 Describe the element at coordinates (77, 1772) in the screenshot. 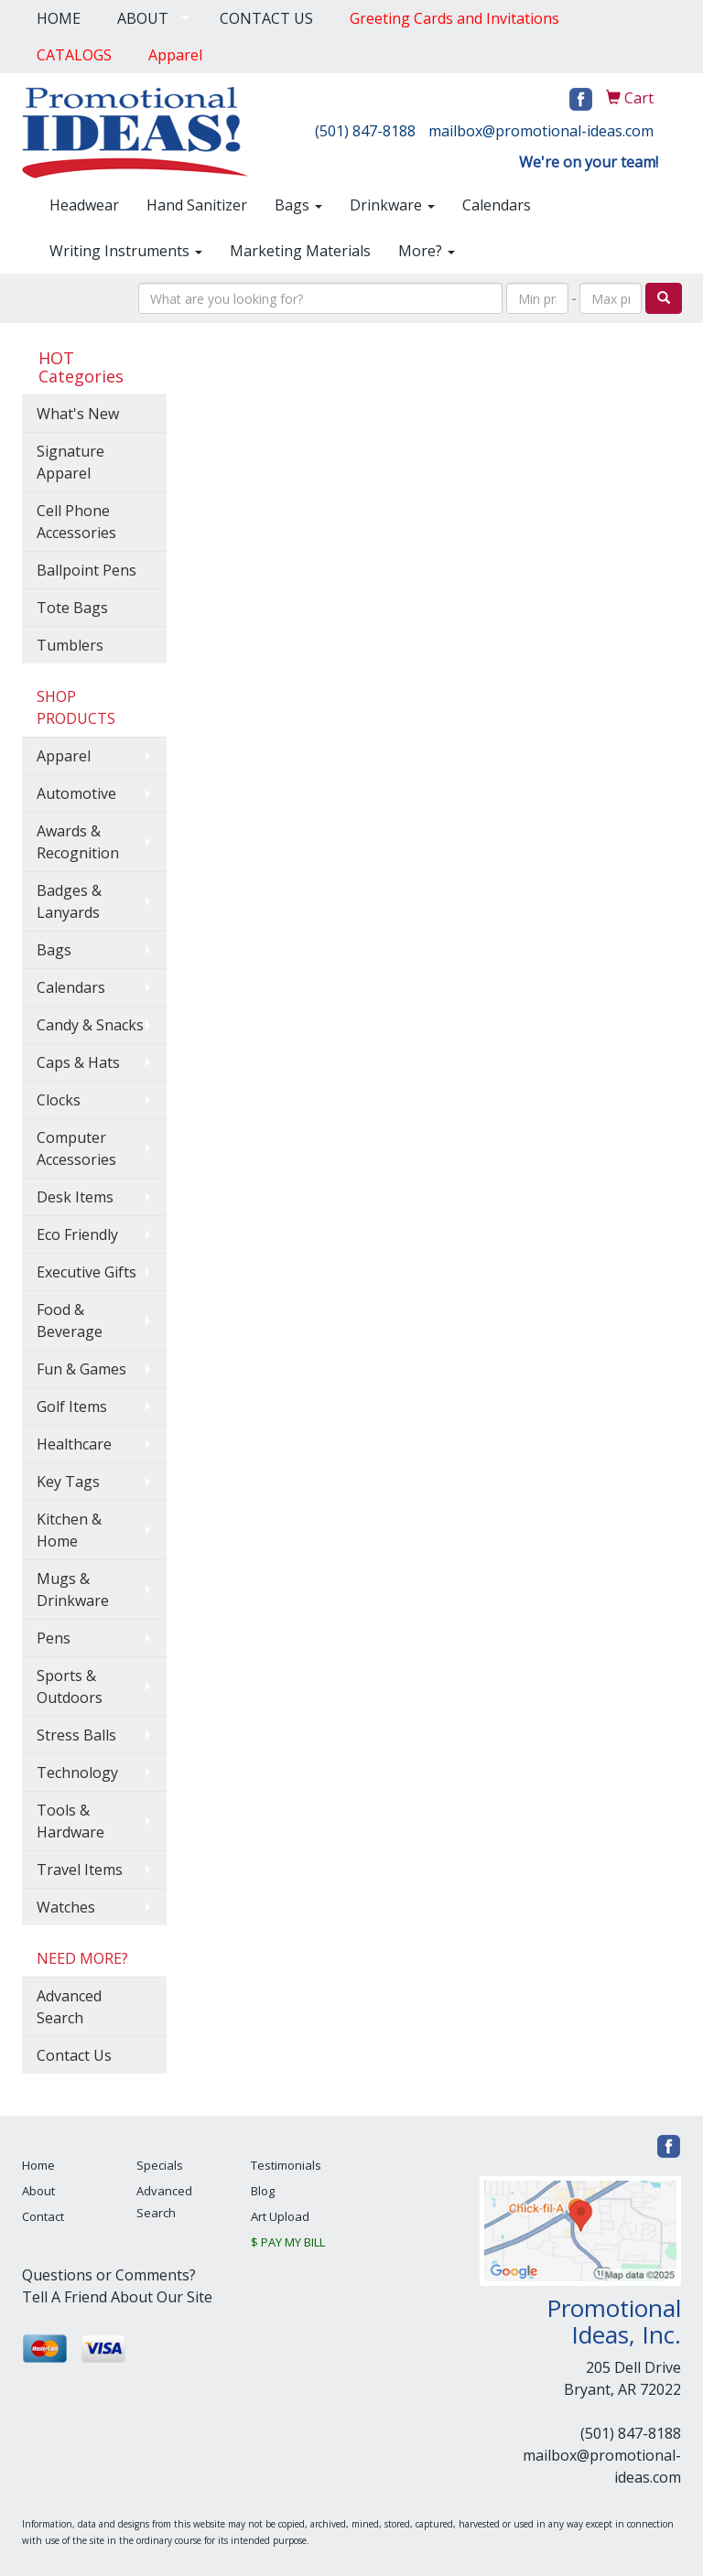

I see `Technology` at that location.